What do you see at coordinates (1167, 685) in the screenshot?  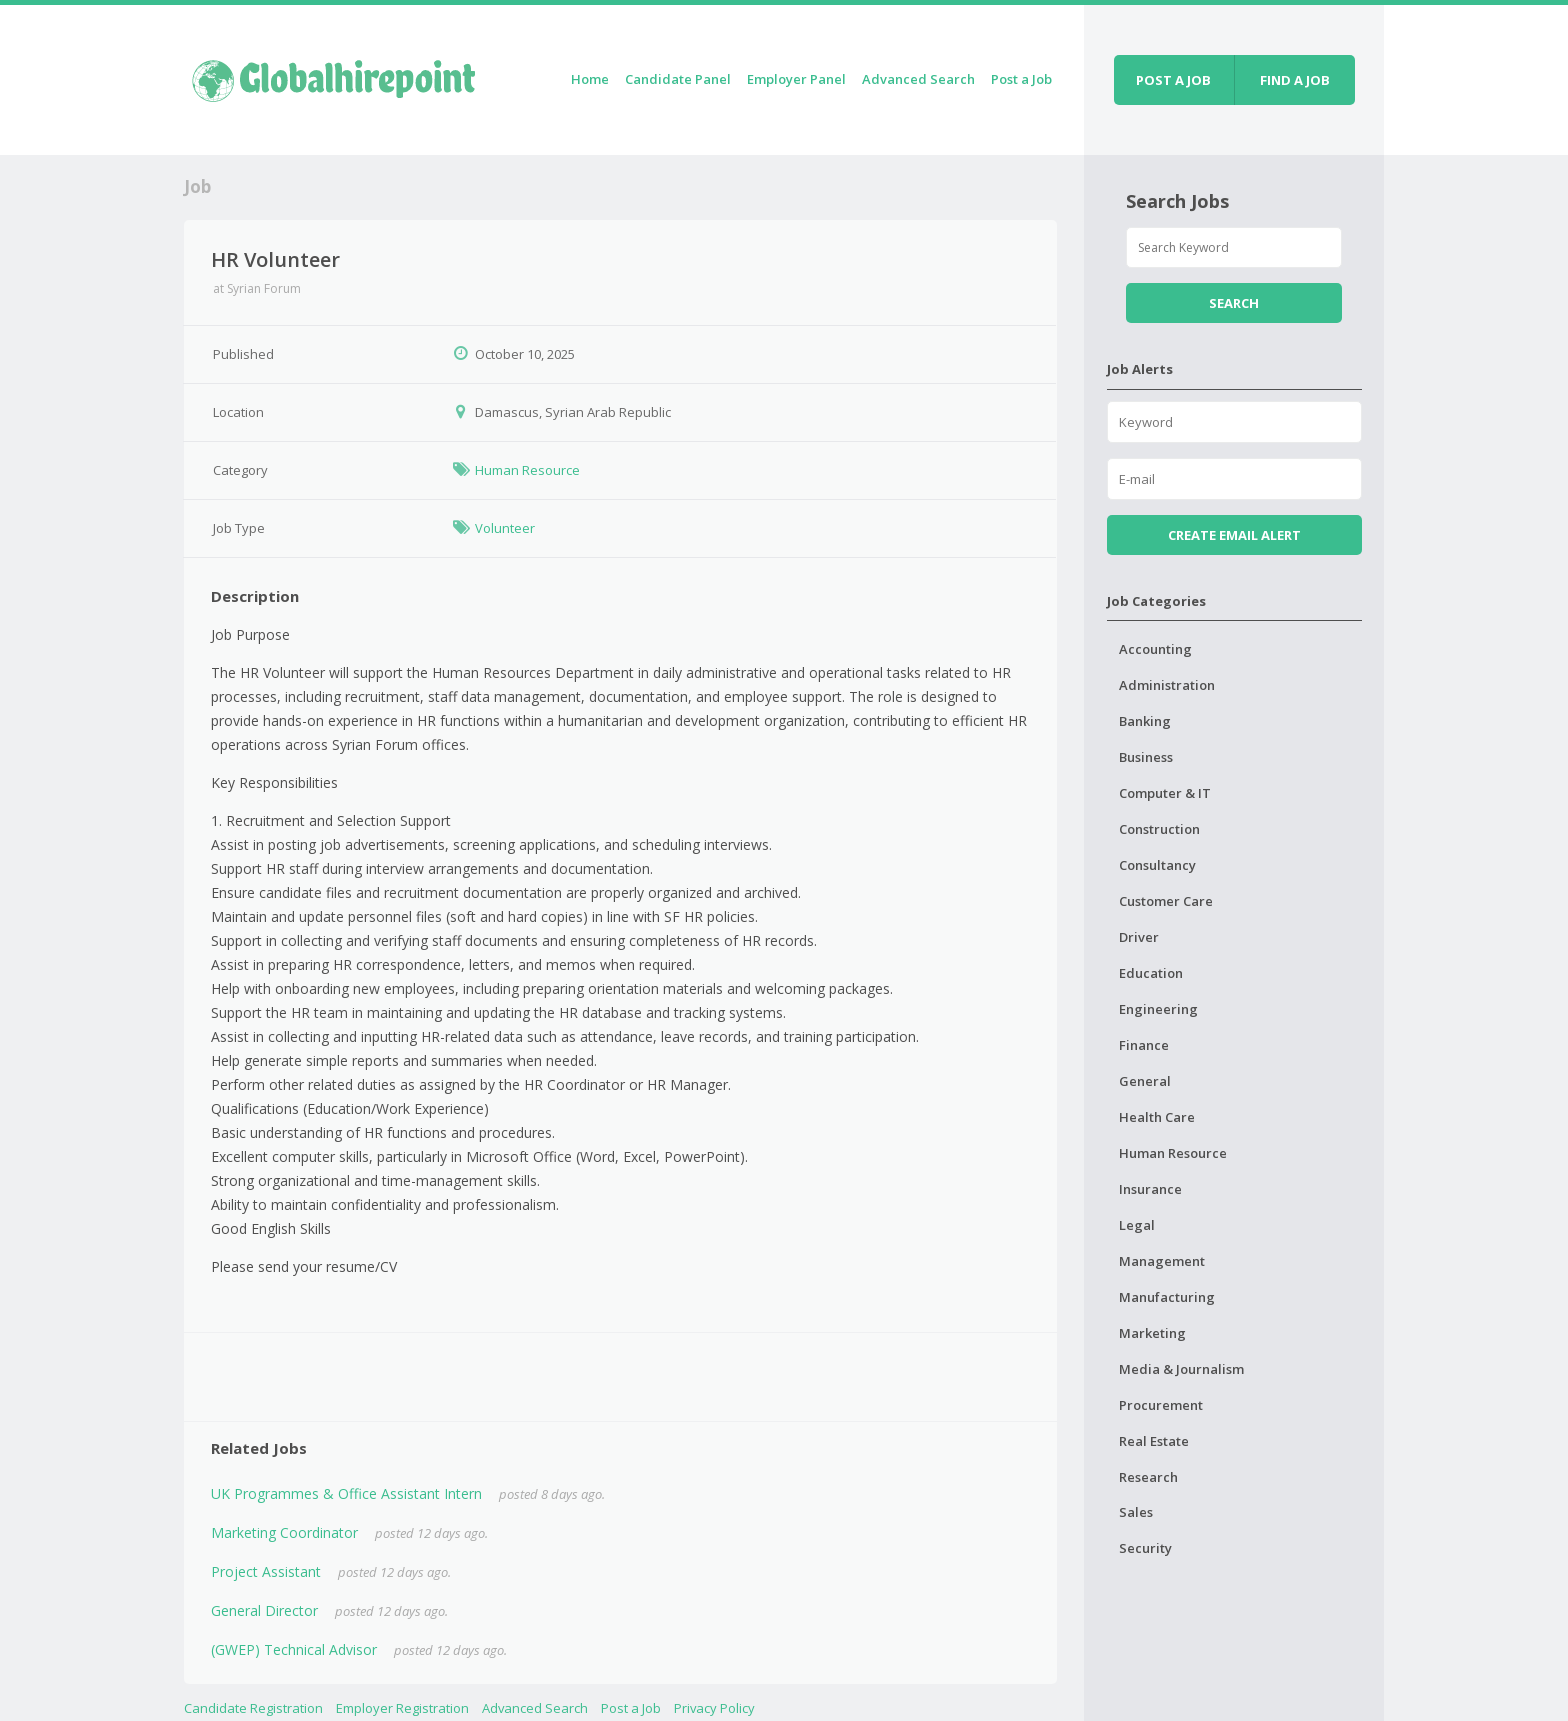 I see `Administration` at bounding box center [1167, 685].